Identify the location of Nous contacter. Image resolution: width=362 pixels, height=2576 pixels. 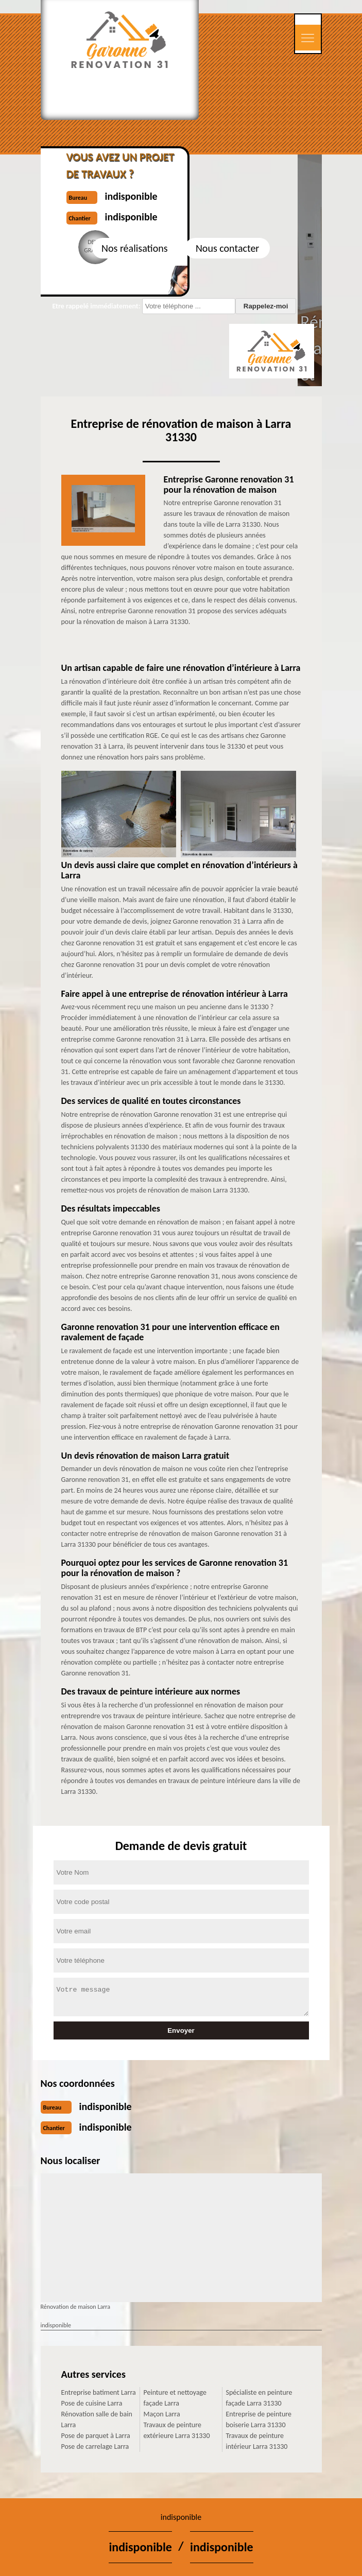
(227, 248).